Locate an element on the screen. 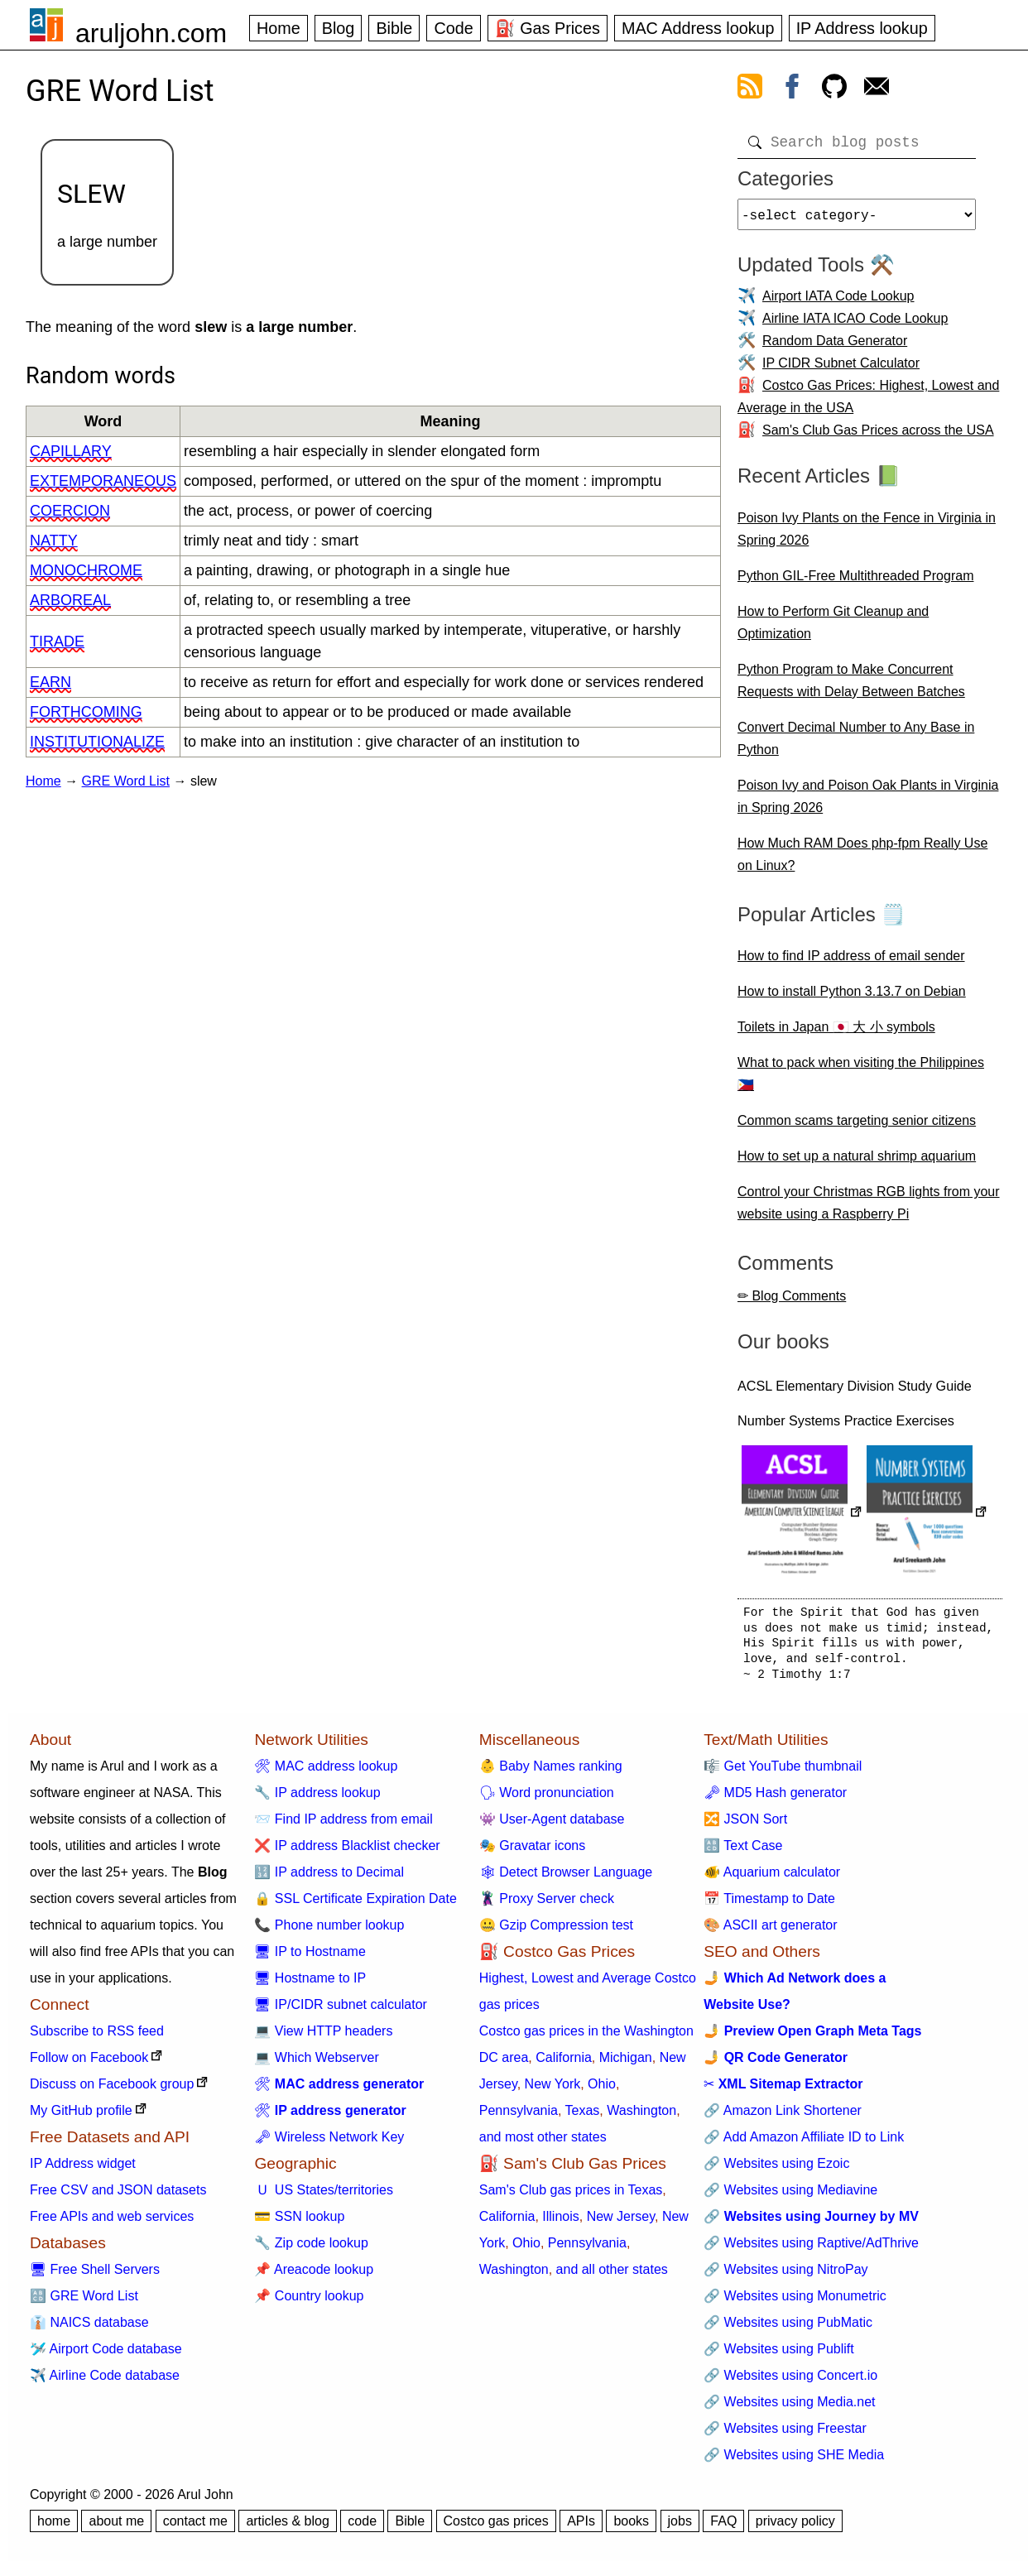 This screenshot has width=1028, height=2576. 🔀 JSON Sort is located at coordinates (745, 1826).